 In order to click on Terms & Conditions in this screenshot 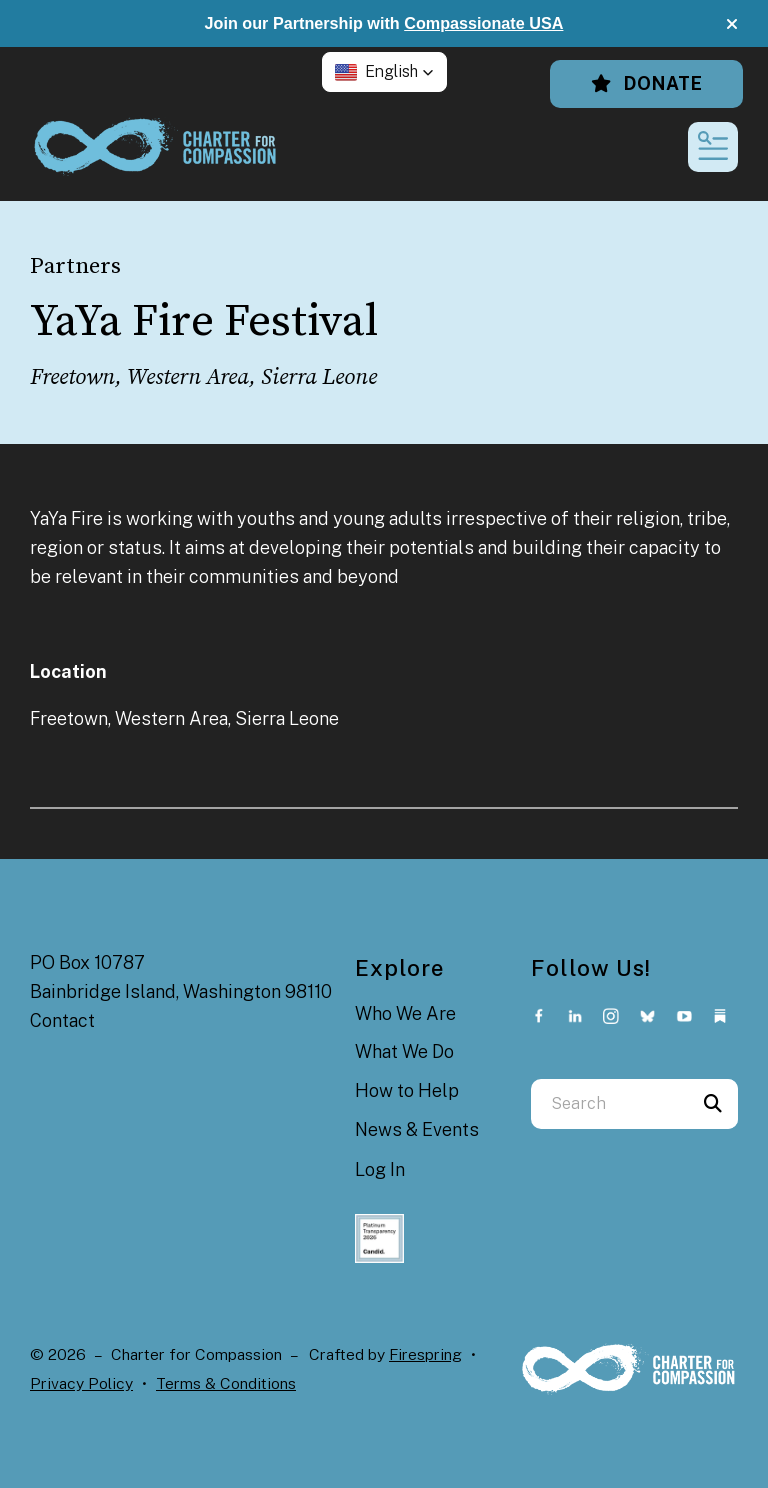, I will do `click(226, 1383)`.